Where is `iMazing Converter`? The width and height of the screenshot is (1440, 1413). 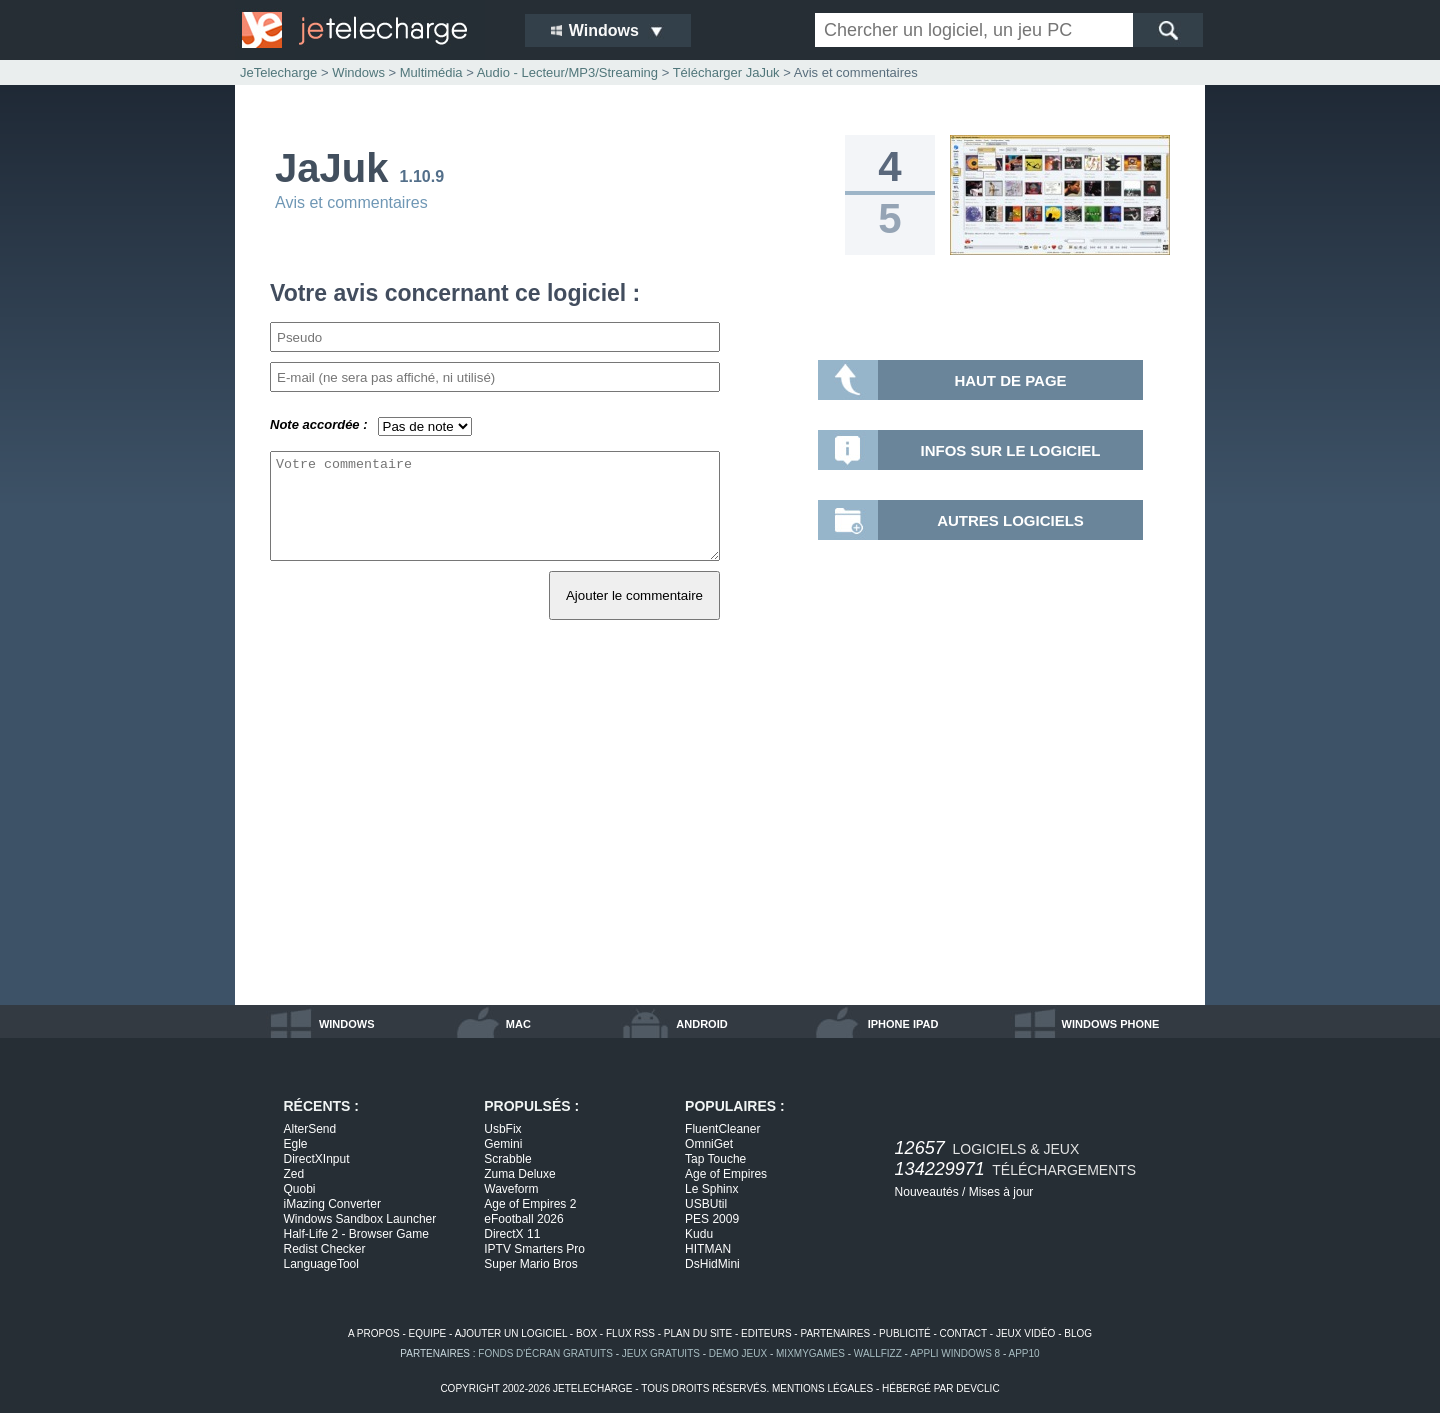
iMazing Converter is located at coordinates (332, 1204).